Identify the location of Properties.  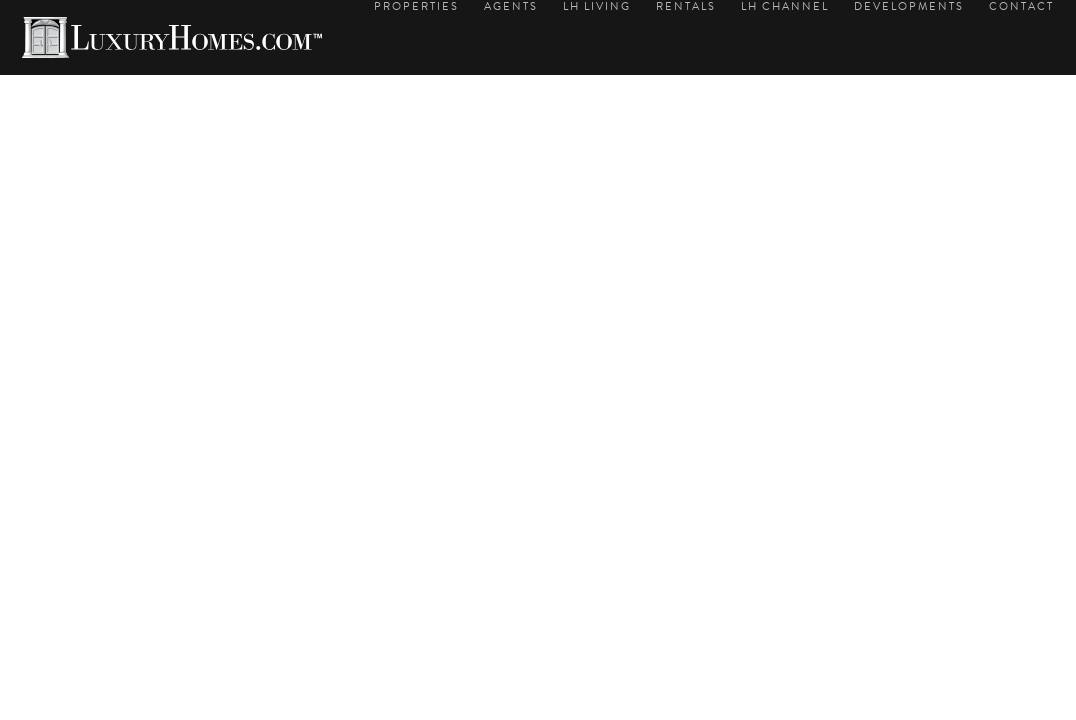
(416, 7).